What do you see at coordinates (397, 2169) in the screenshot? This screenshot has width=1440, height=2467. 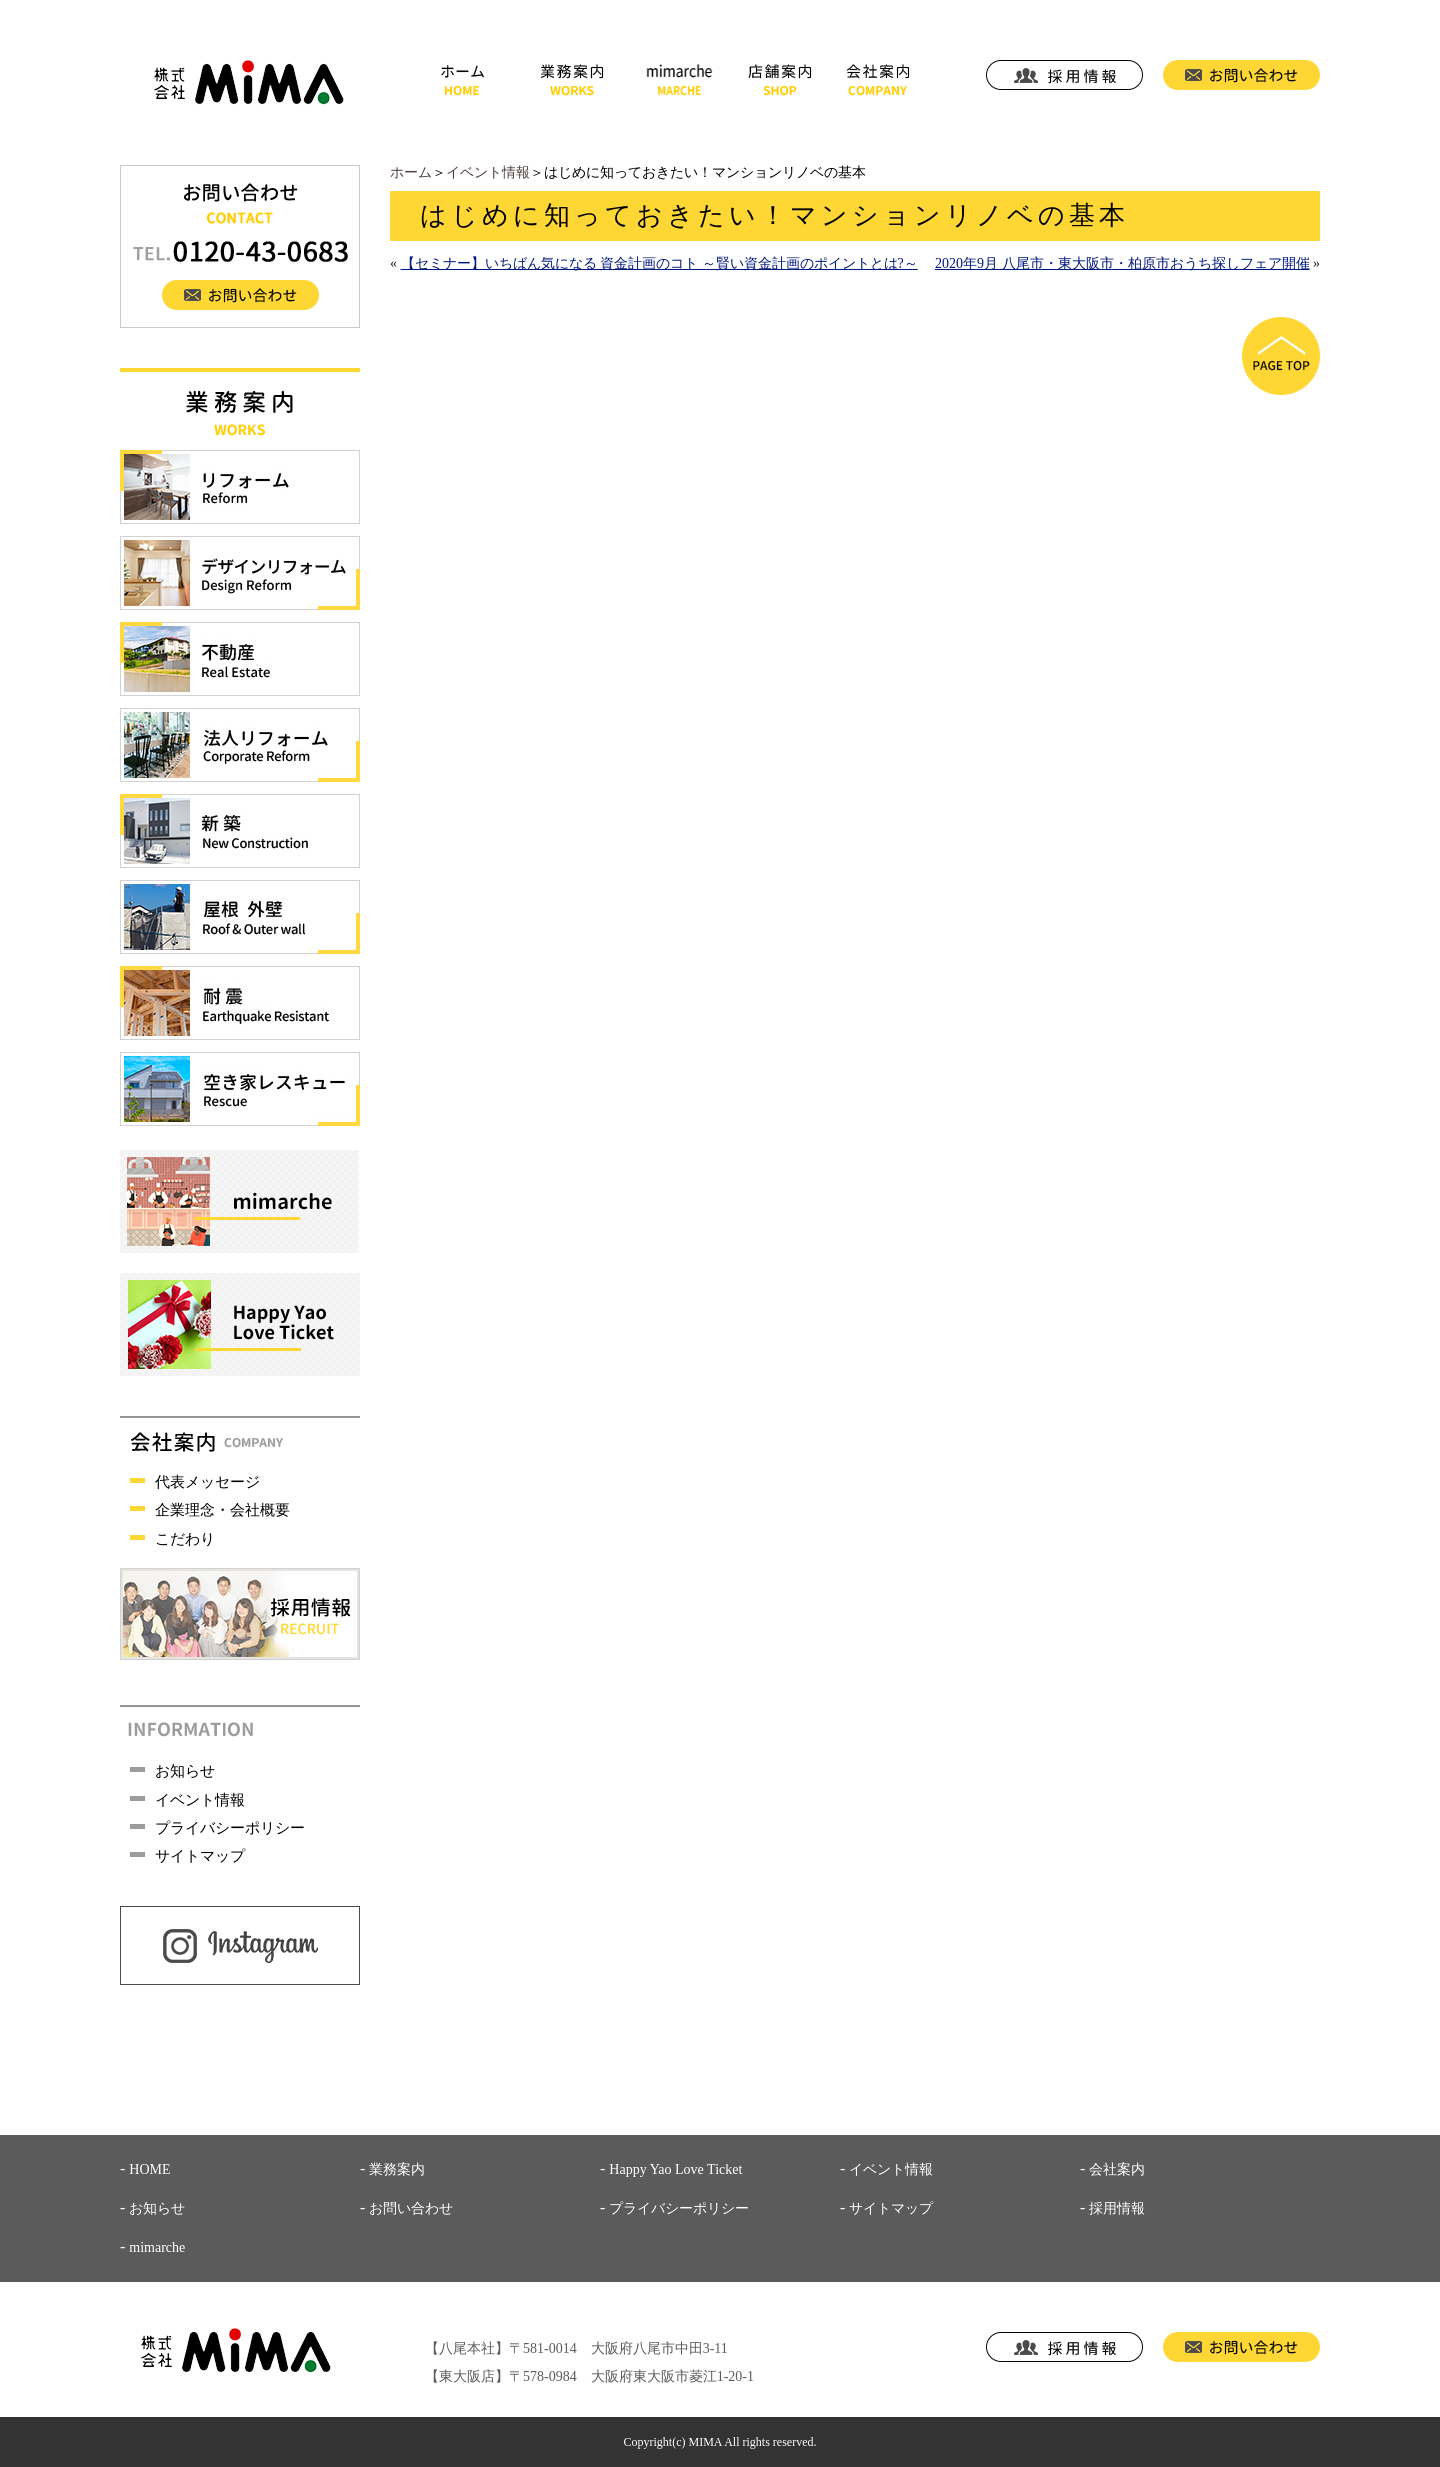 I see `業務案内` at bounding box center [397, 2169].